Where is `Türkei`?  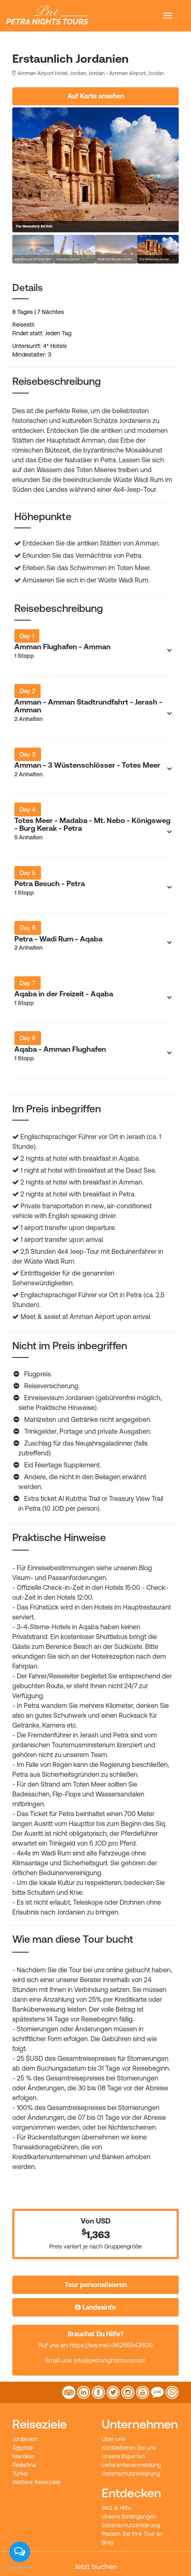
Türkei is located at coordinates (20, 2473).